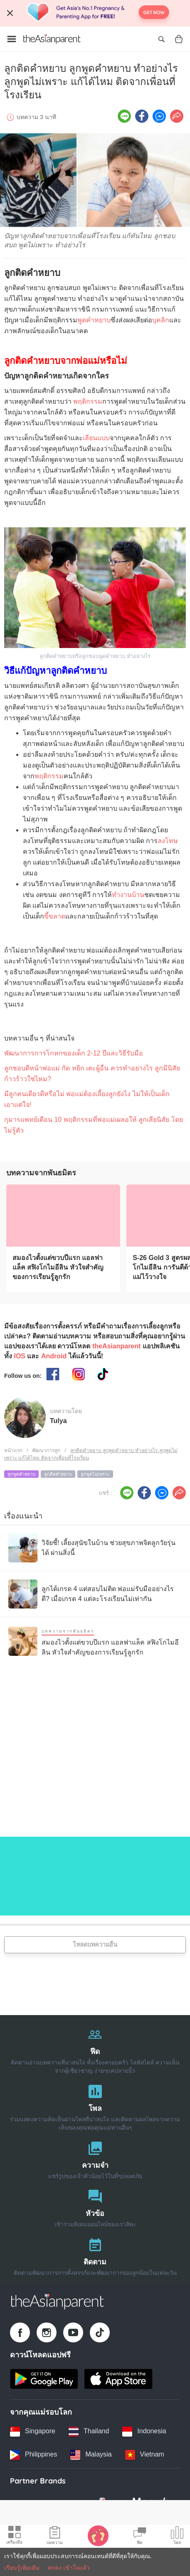 This screenshot has width=190, height=2576. Describe the element at coordinates (95, 2158) in the screenshot. I see `[ความจำ]` at that location.